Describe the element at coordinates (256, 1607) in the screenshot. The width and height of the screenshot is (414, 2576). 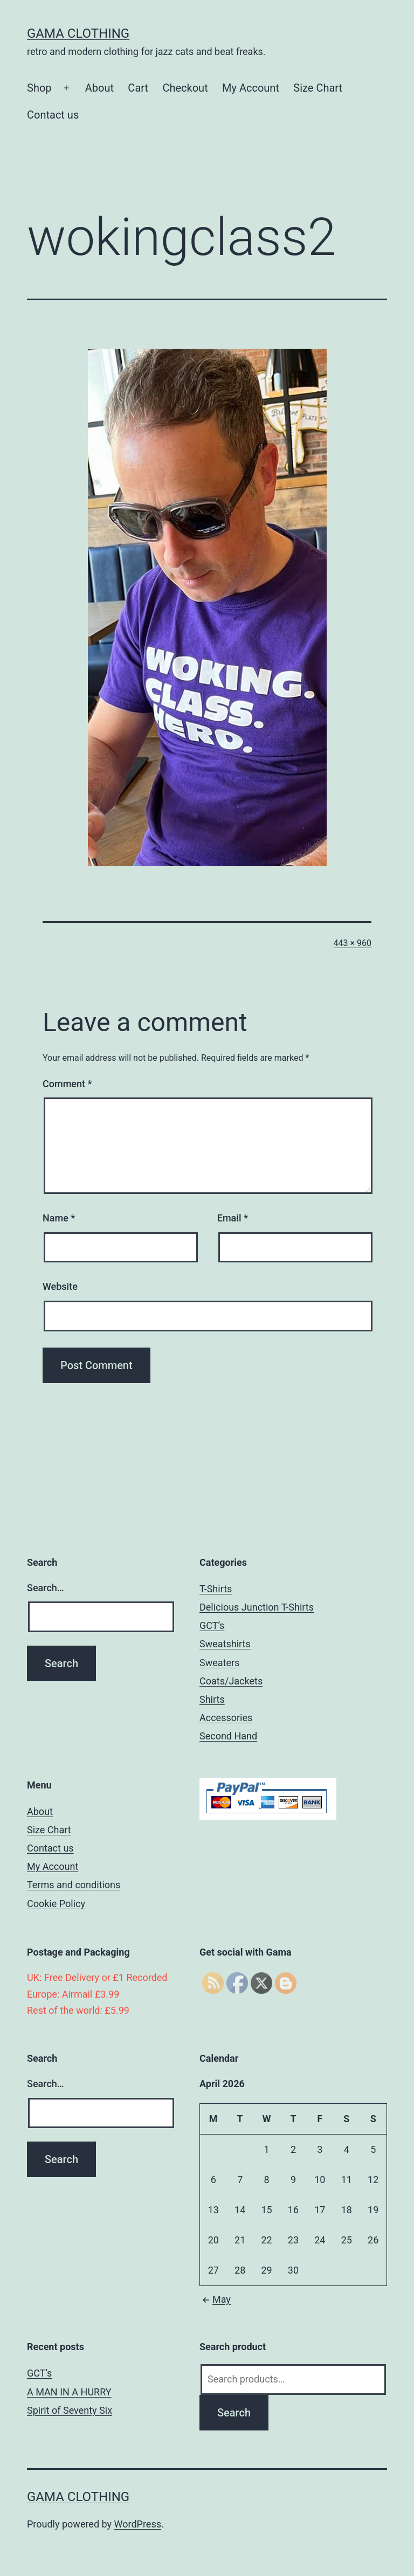
I see `Delicious Junction T-Shirts` at that location.